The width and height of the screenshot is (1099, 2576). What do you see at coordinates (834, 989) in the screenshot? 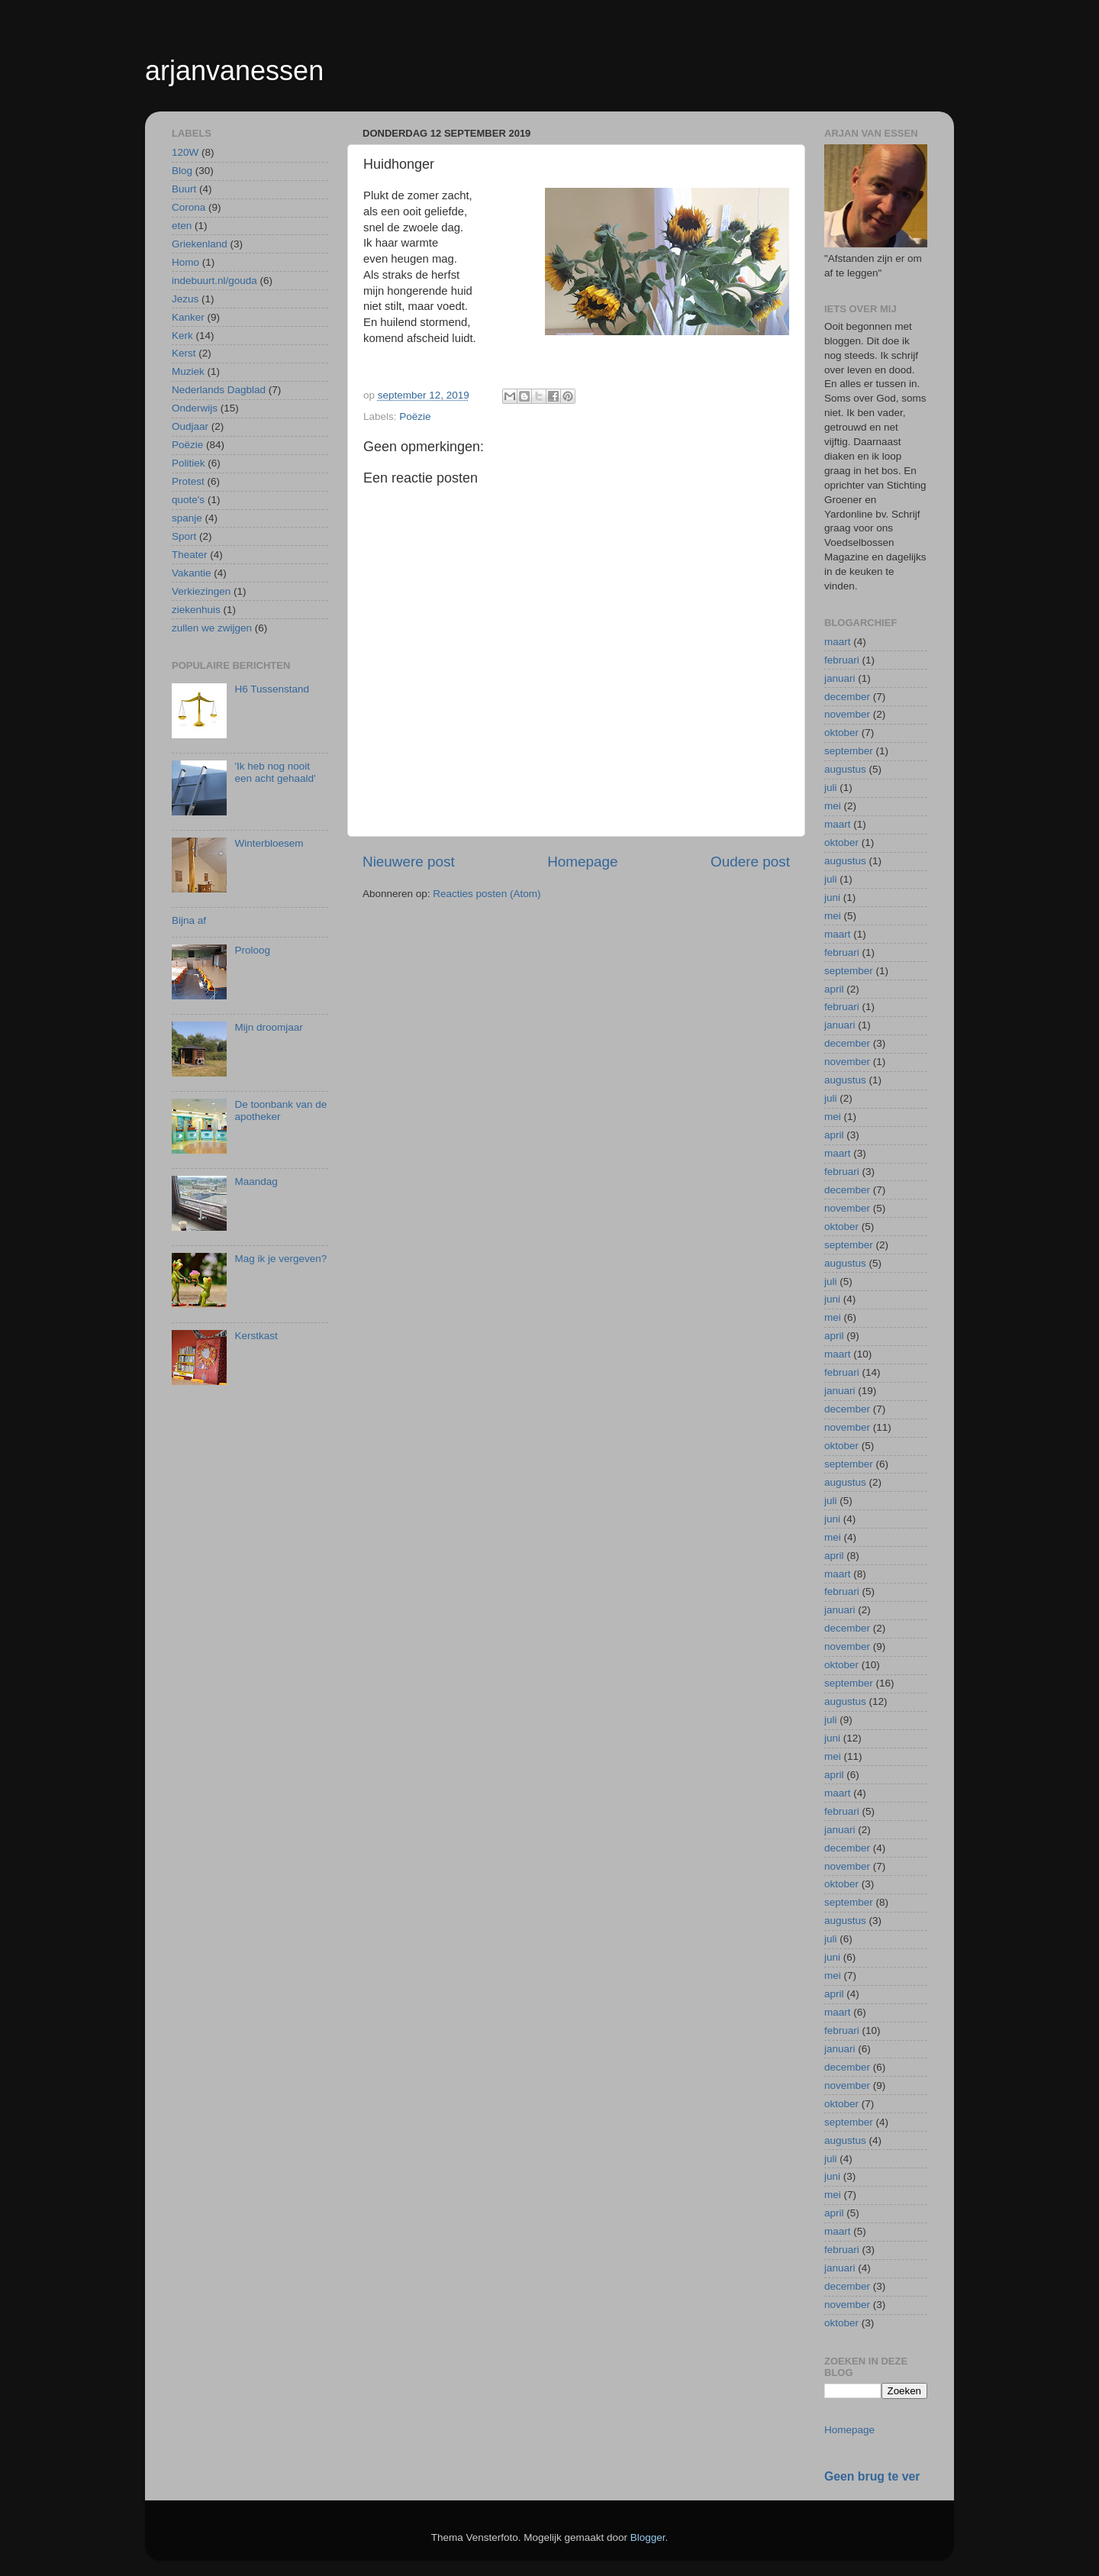
I see `april` at bounding box center [834, 989].